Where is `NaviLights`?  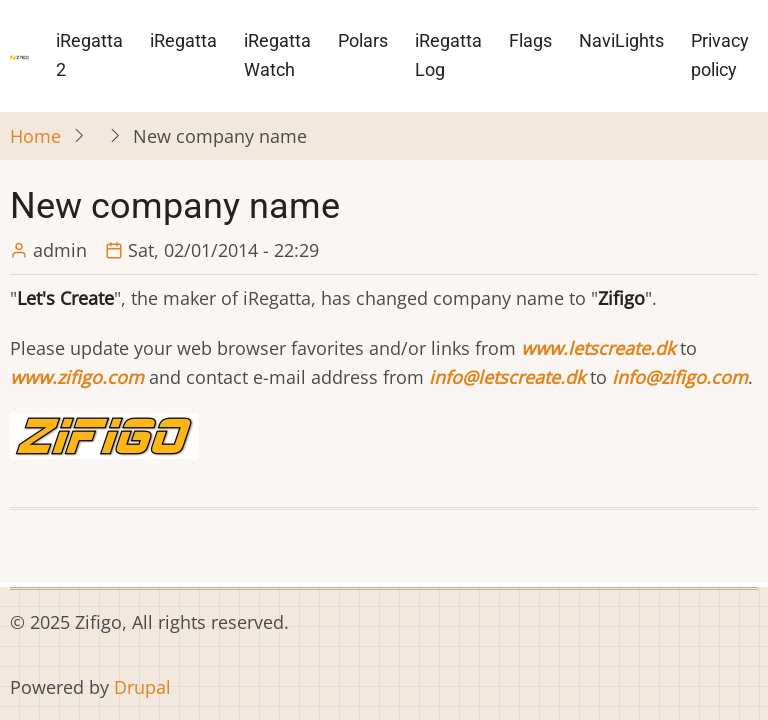 NaviLights is located at coordinates (621, 40).